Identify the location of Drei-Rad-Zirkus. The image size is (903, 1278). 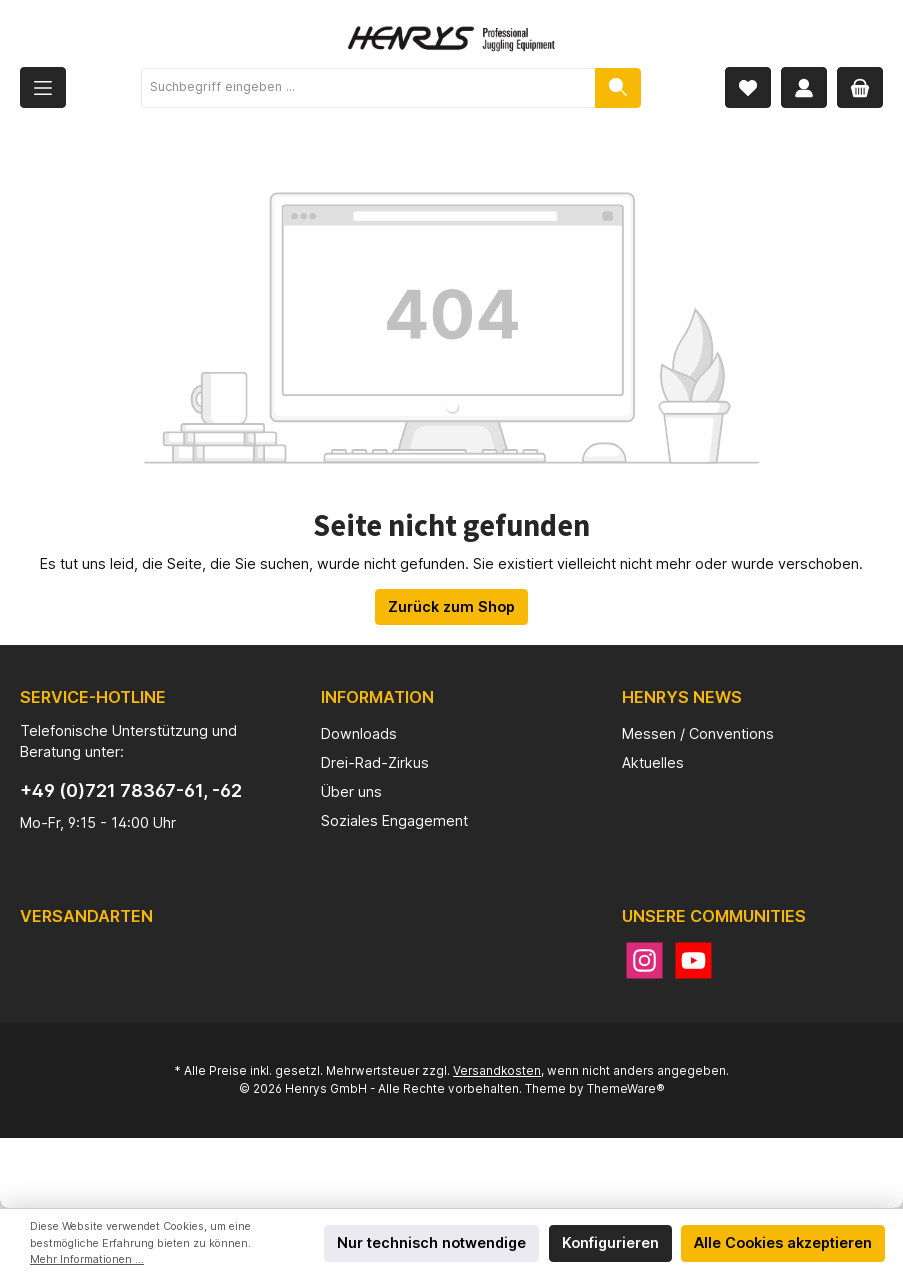
(375, 762).